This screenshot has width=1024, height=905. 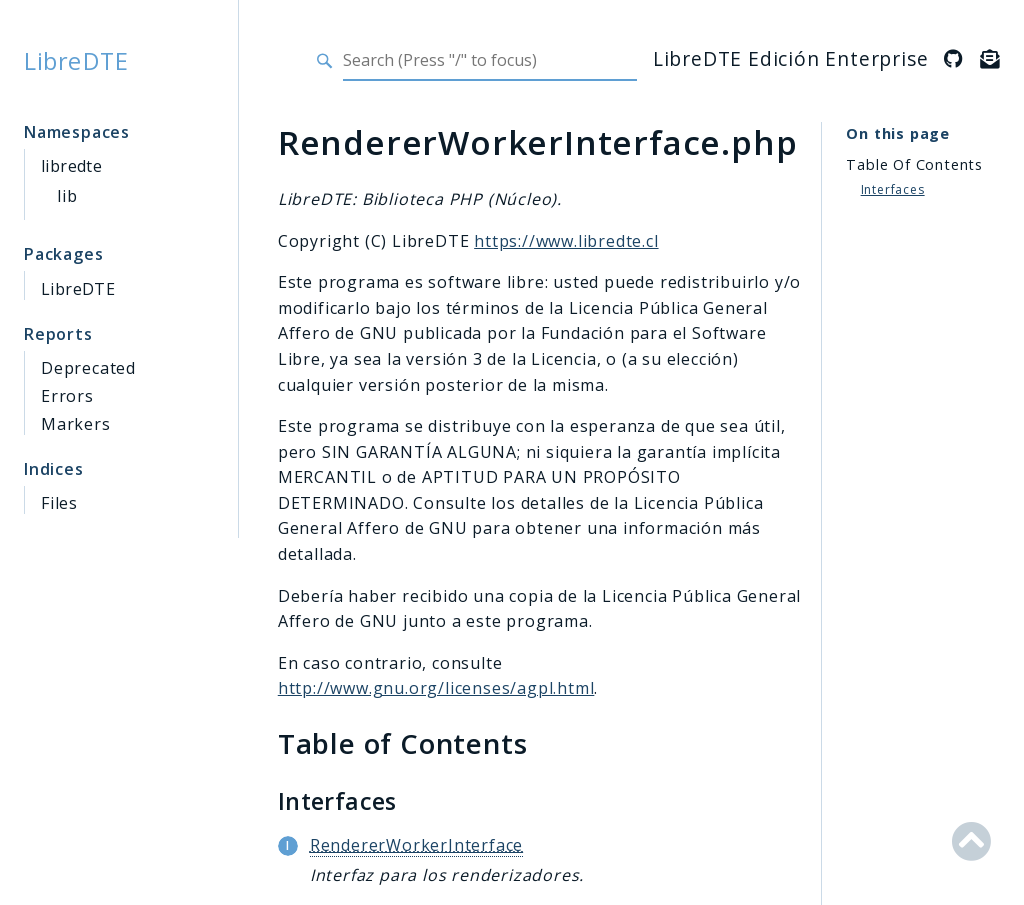 I want to click on http://www.gnu.org/licenses/agpl.html, so click(x=436, y=688).